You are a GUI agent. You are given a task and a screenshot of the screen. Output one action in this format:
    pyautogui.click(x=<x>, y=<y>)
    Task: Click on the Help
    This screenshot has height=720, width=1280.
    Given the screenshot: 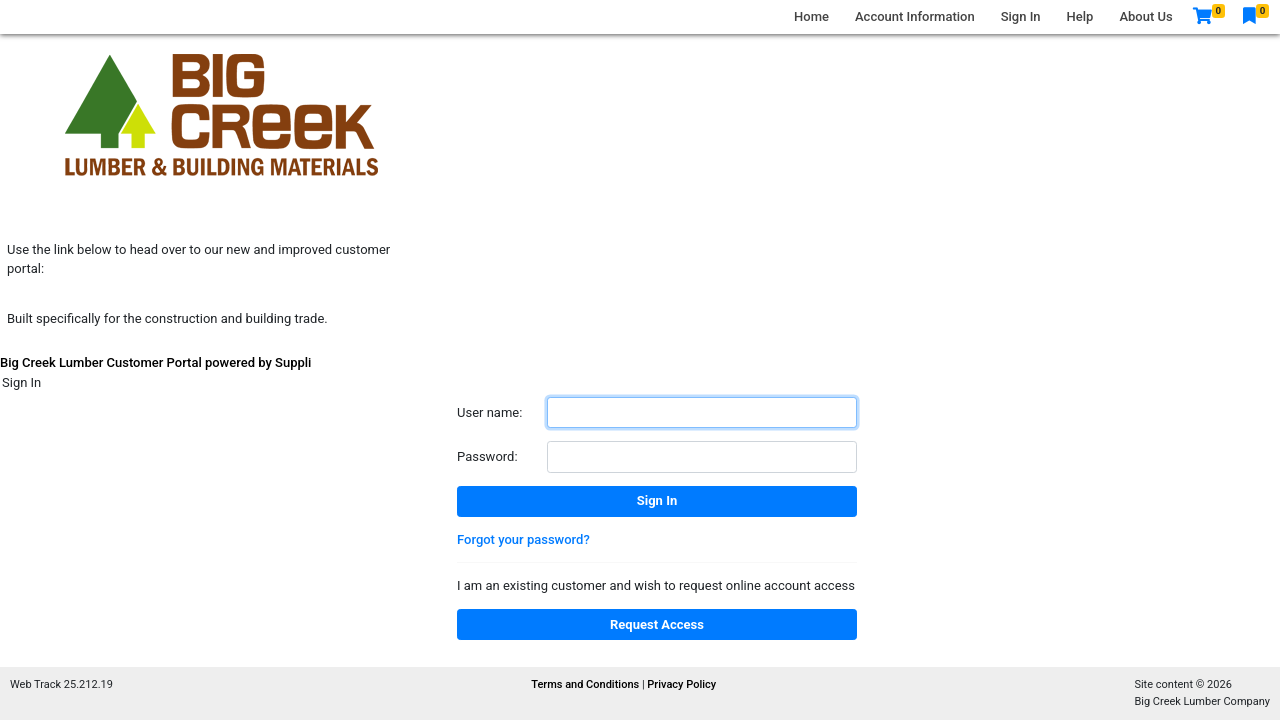 What is the action you would take?
    pyautogui.click(x=1080, y=16)
    